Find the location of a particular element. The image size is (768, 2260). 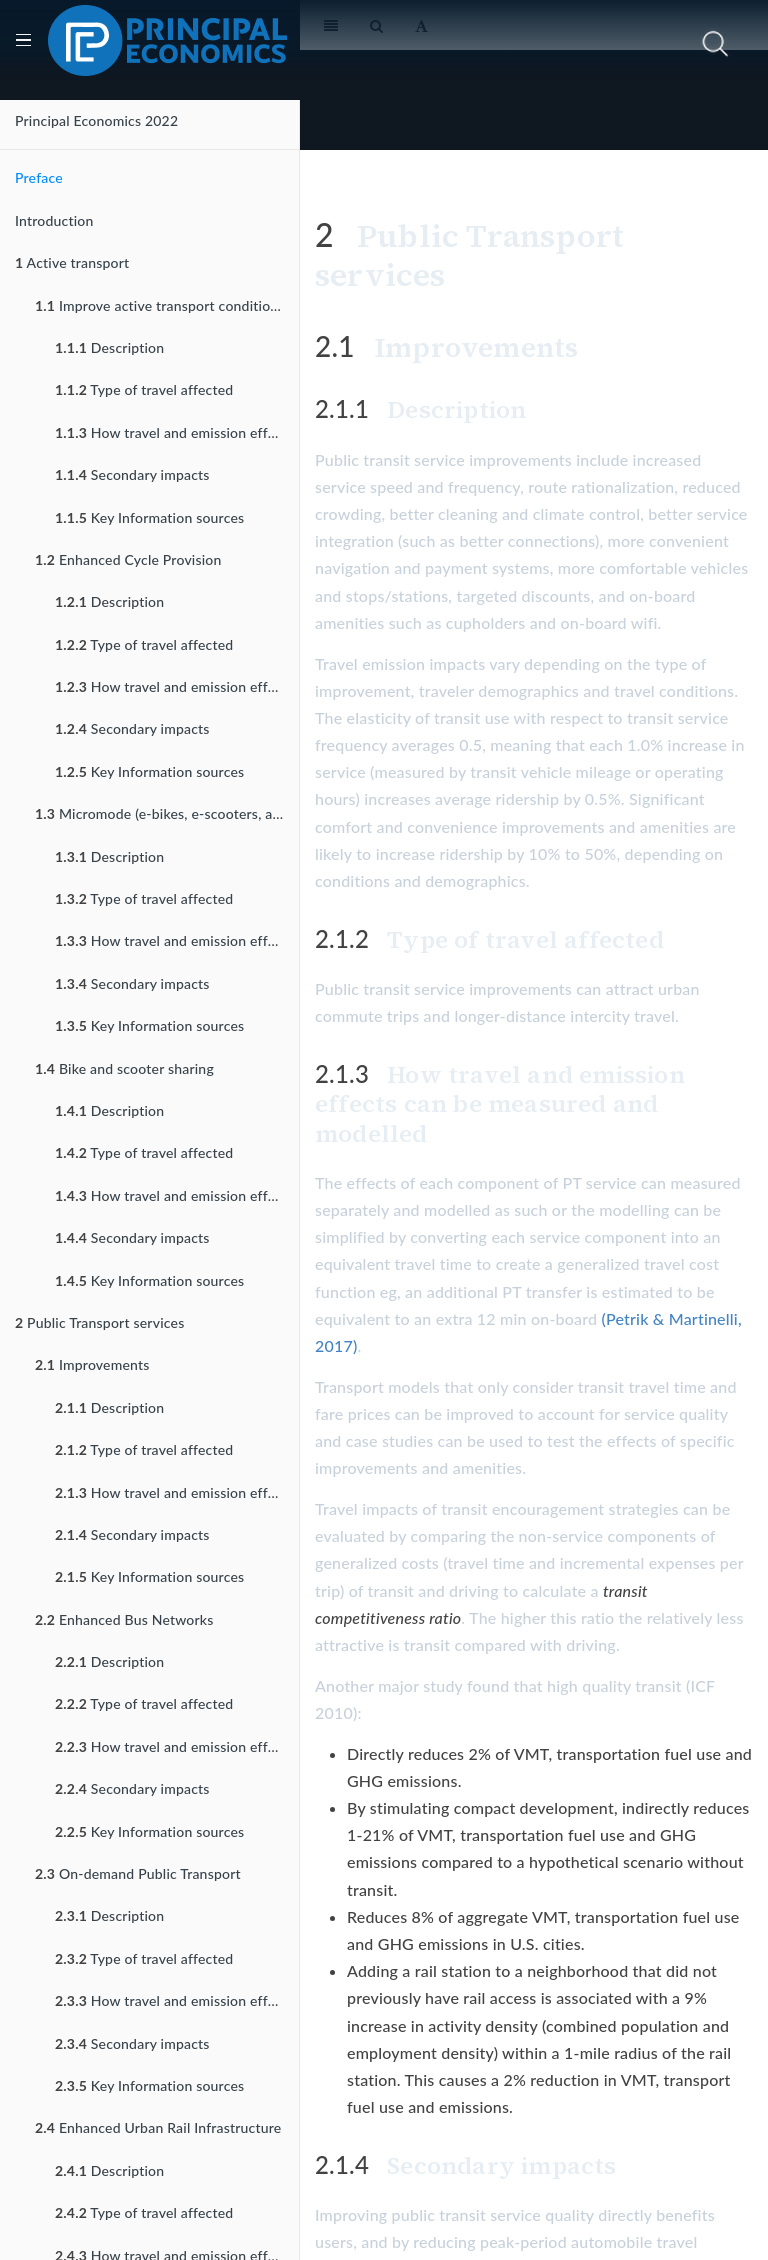

How travel and emission effects can be measured and modelled is located at coordinates (177, 432).